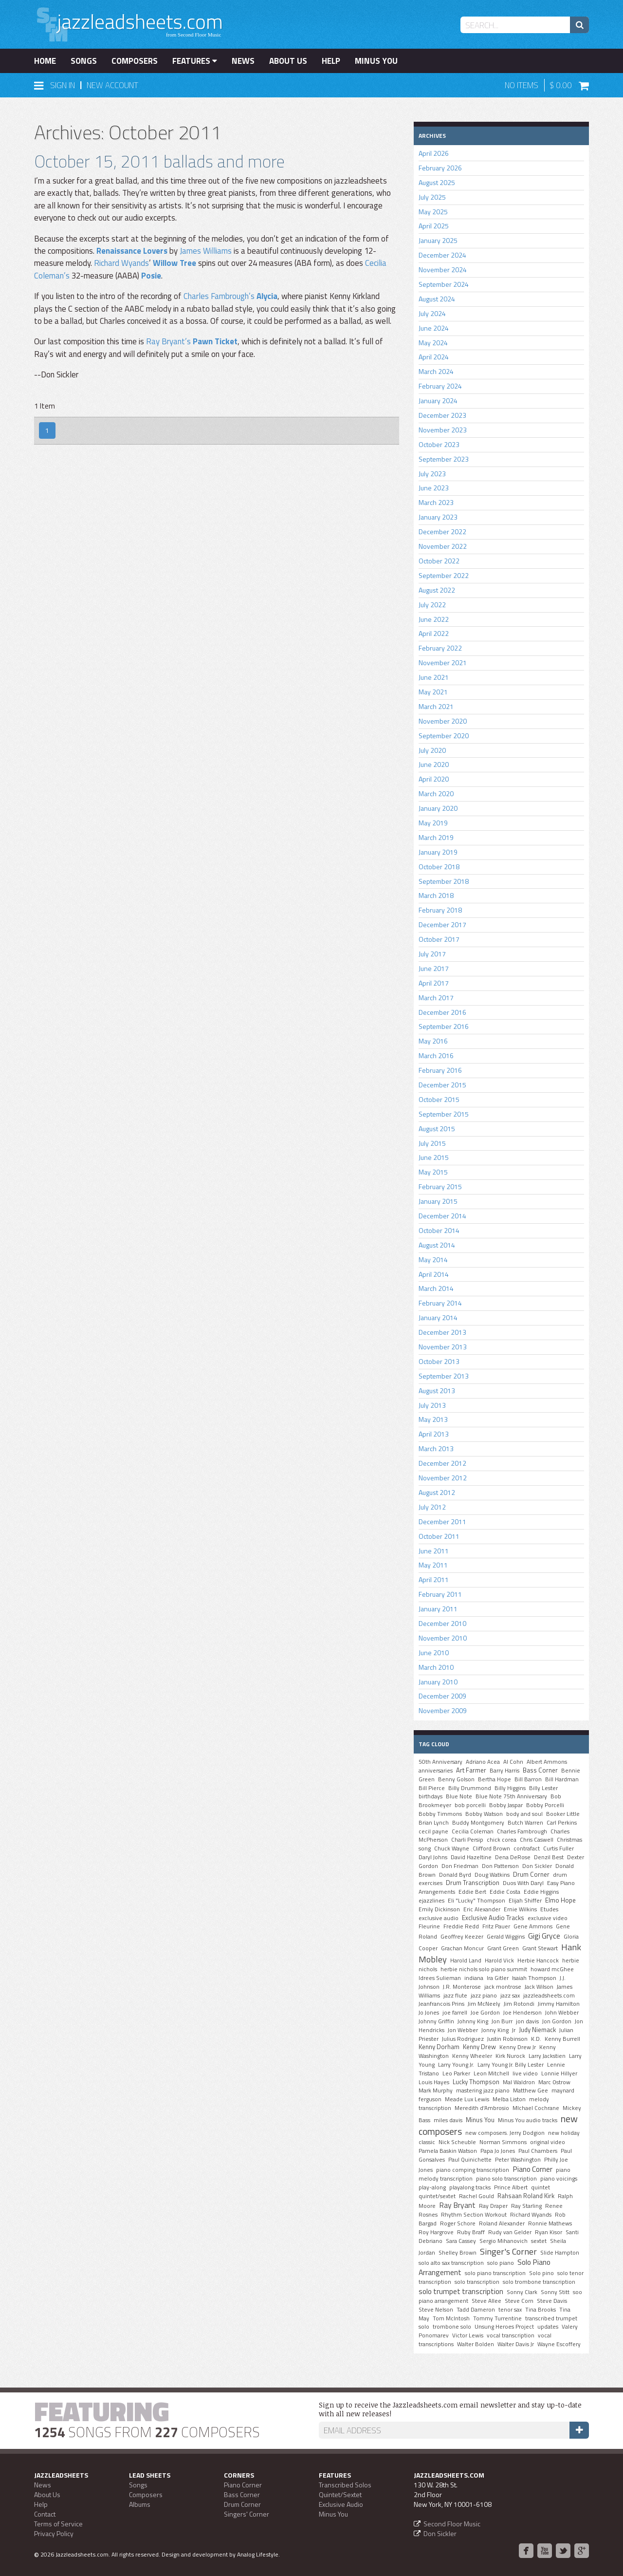  I want to click on March 2014, so click(436, 1288).